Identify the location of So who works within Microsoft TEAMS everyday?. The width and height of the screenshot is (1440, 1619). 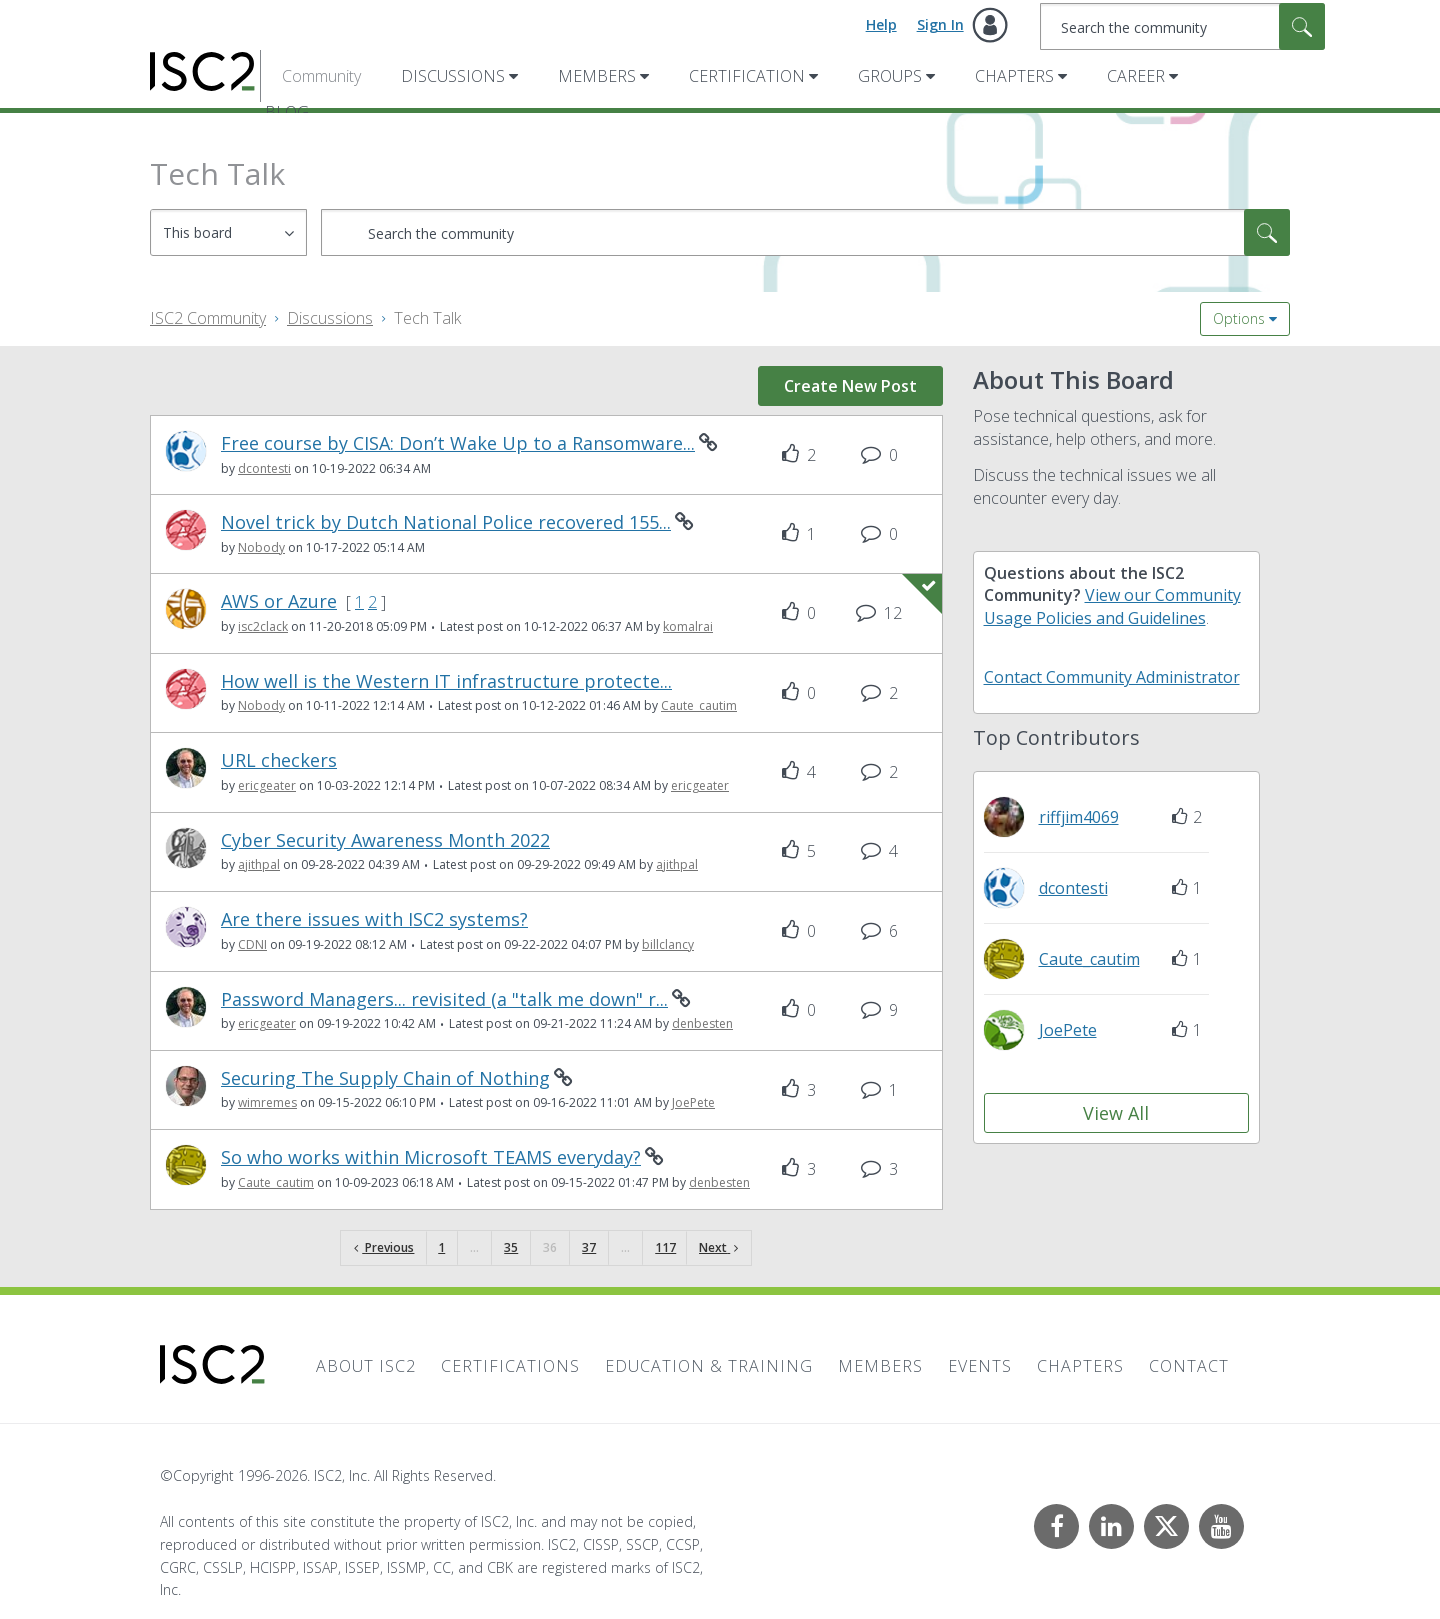
(431, 1157).